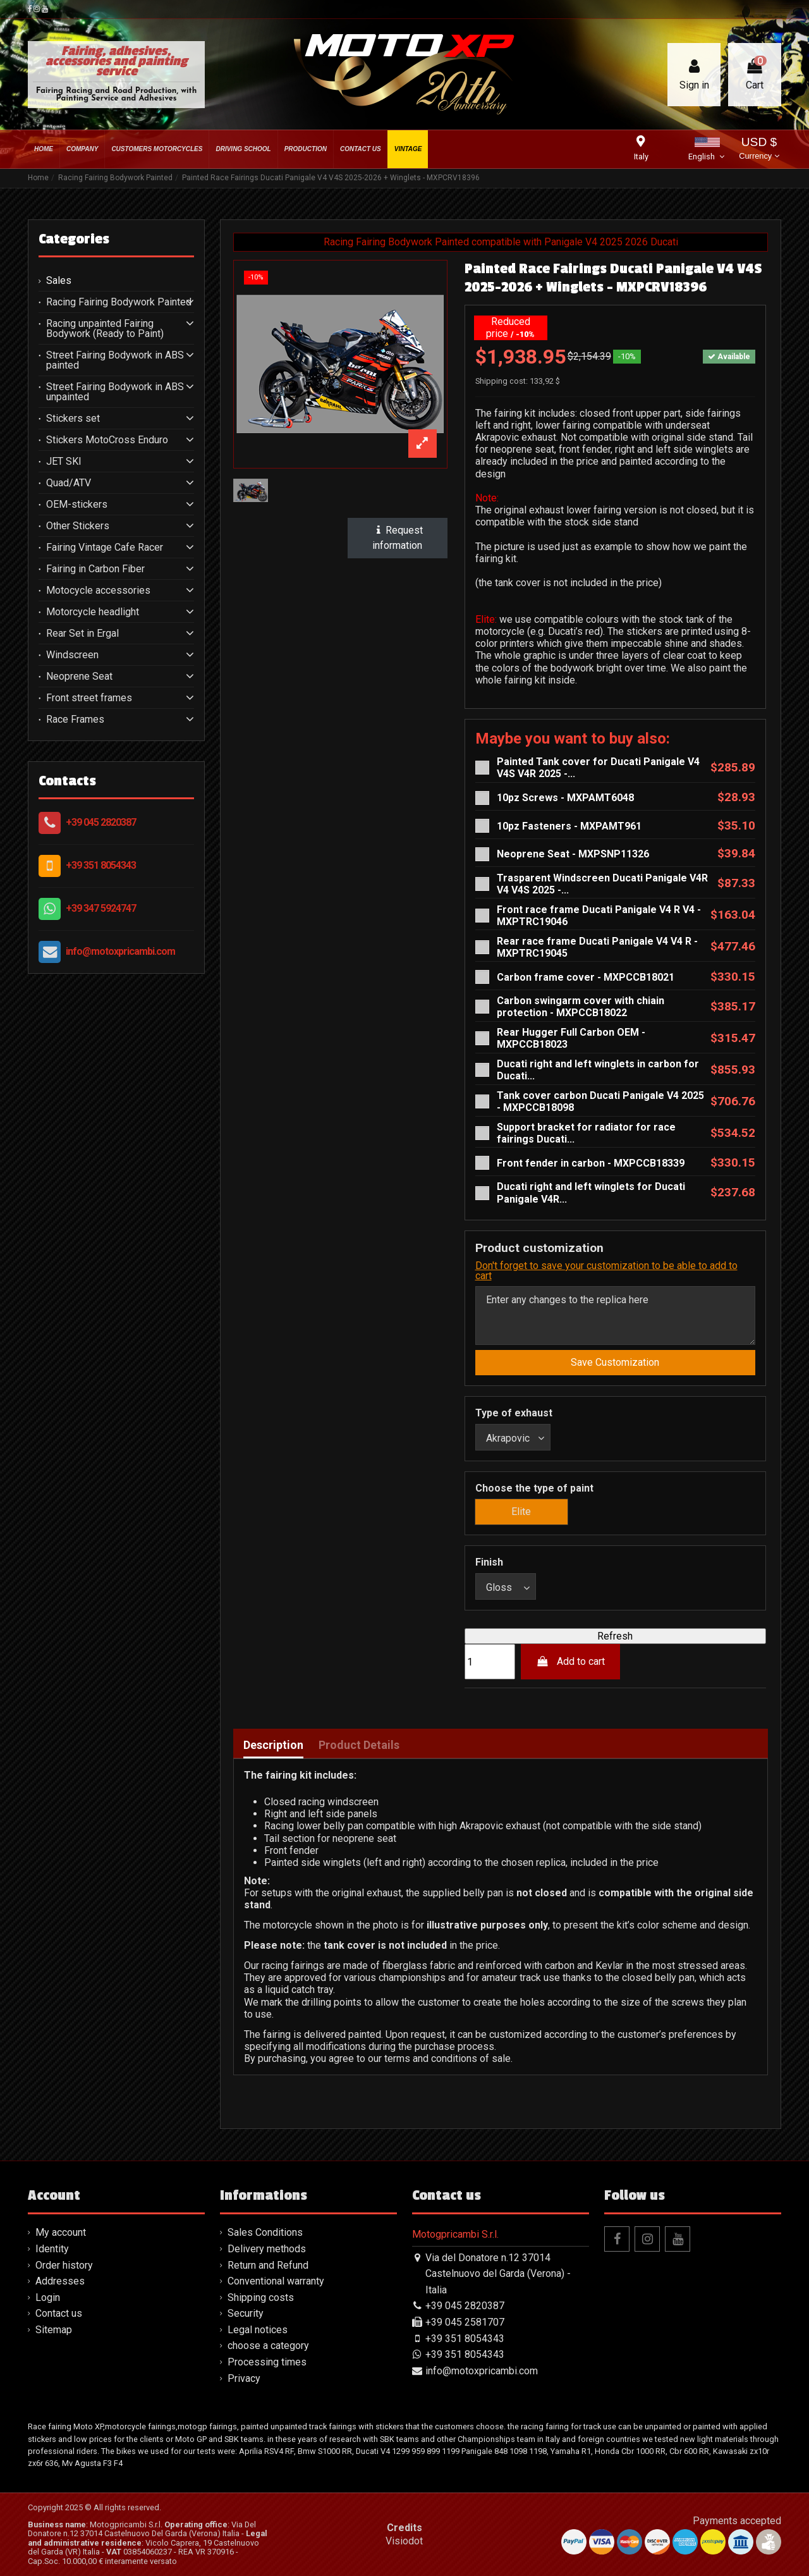 The height and width of the screenshot is (2576, 809). What do you see at coordinates (105, 329) in the screenshot?
I see `Racing unpainted Fairing Bodywork (Ready to Paint)` at bounding box center [105, 329].